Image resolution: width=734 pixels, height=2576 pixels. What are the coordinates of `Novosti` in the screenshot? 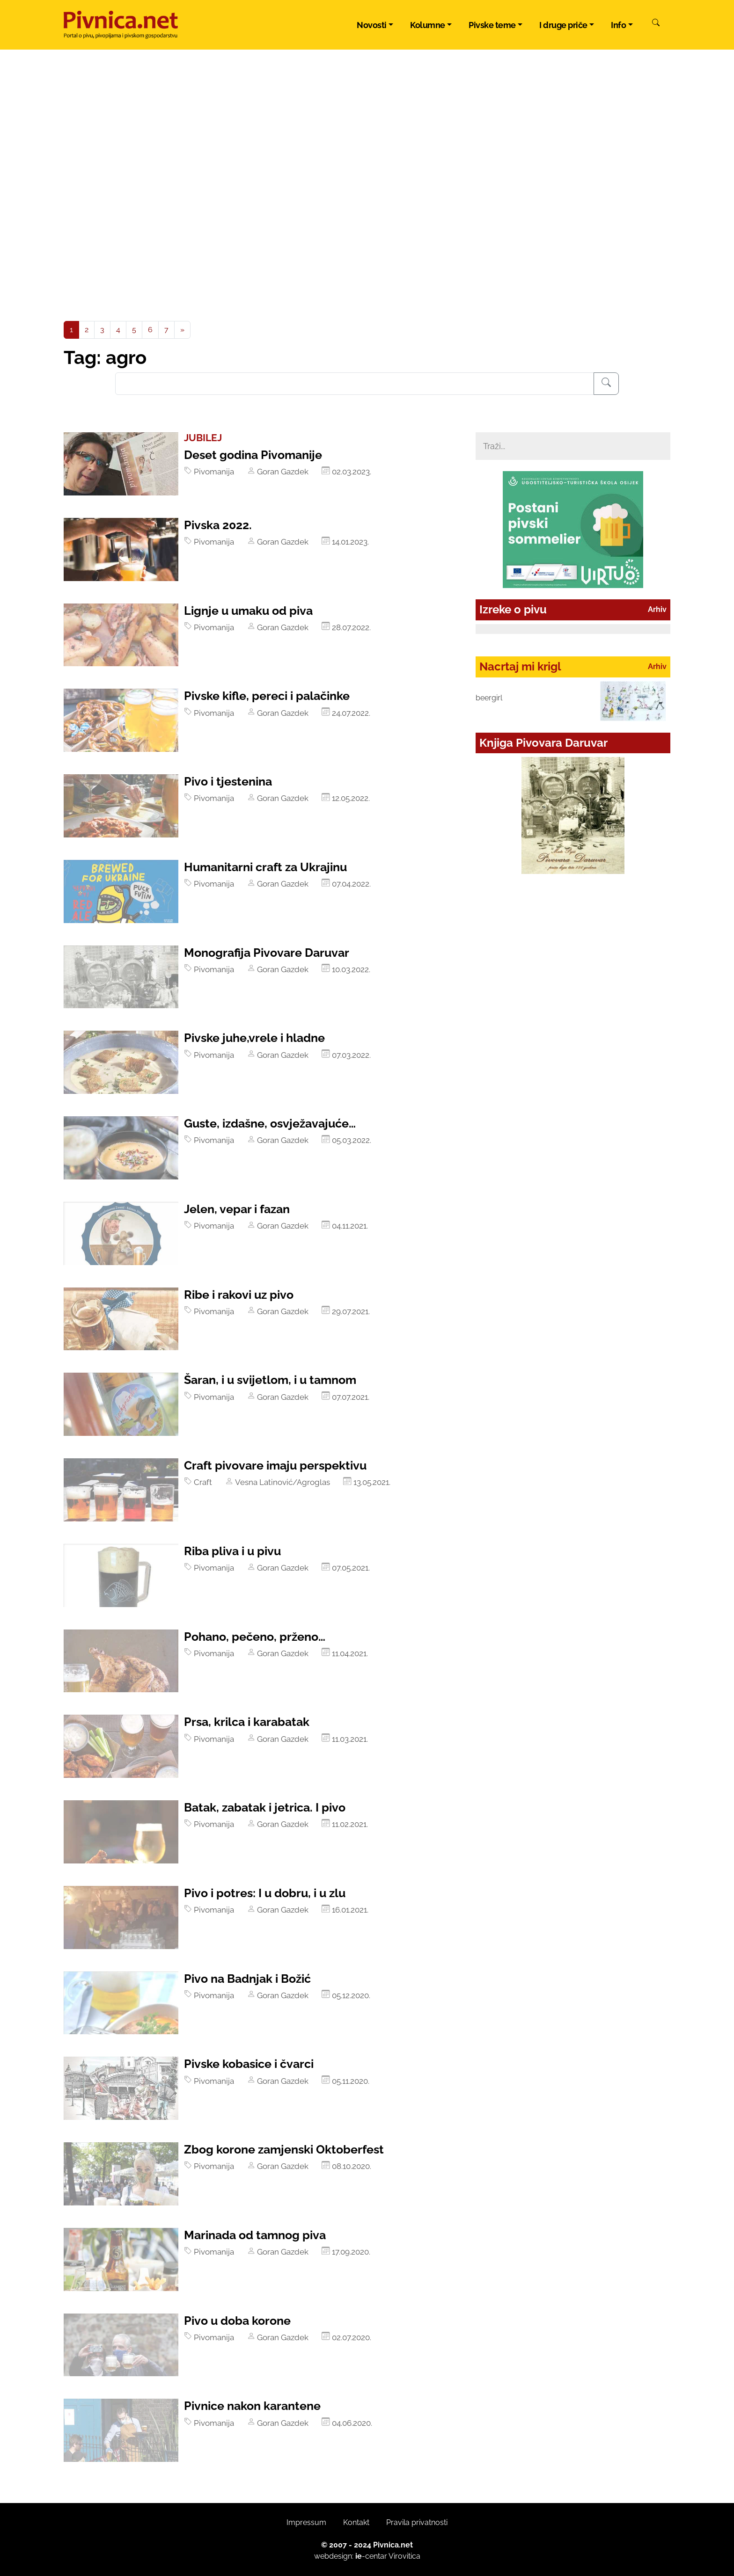 It's located at (372, 25).